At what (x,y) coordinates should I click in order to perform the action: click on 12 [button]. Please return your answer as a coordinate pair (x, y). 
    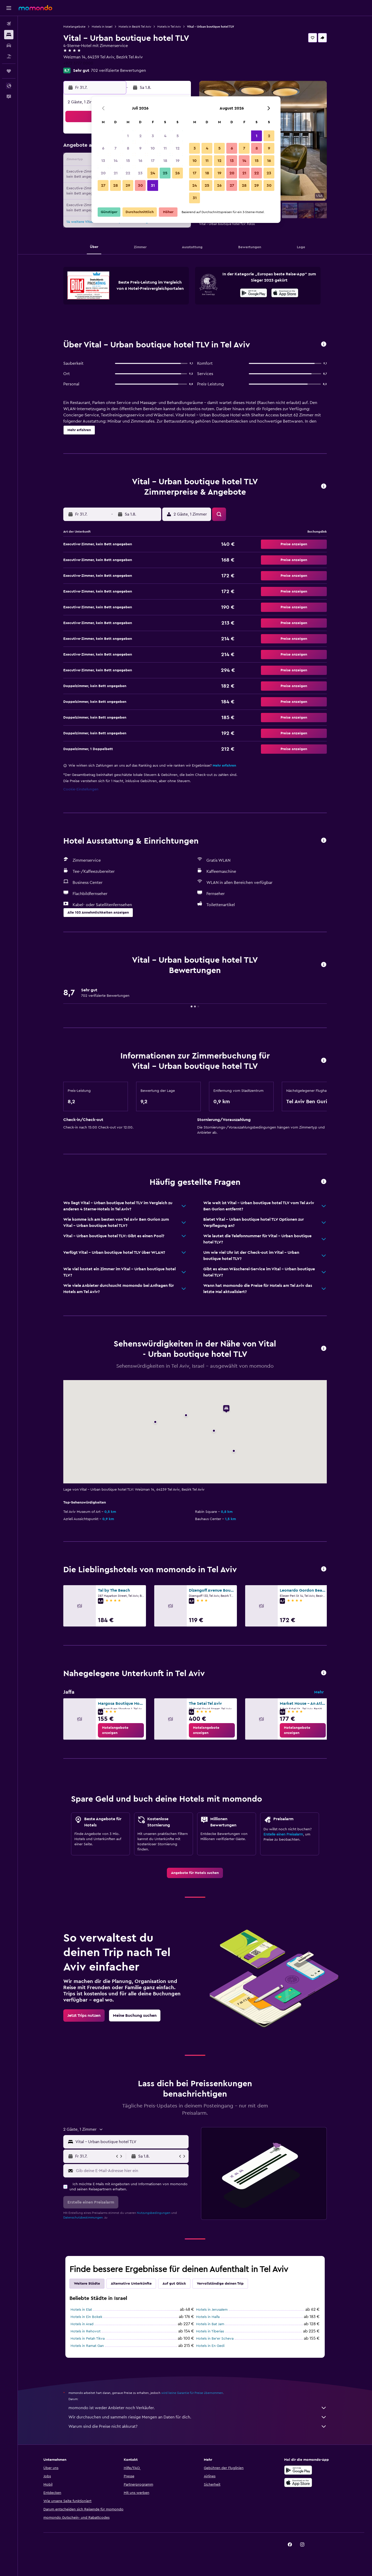
    Looking at the image, I should click on (178, 148).